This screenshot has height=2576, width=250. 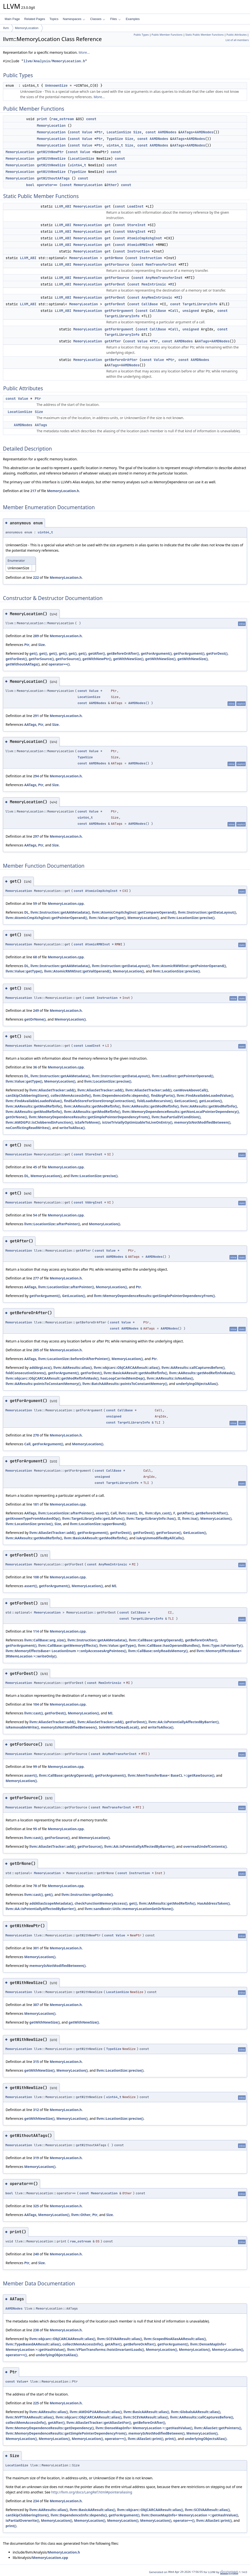 What do you see at coordinates (119, 1727) in the screenshot?
I see `SoleWriteToDeadLocal()` at bounding box center [119, 1727].